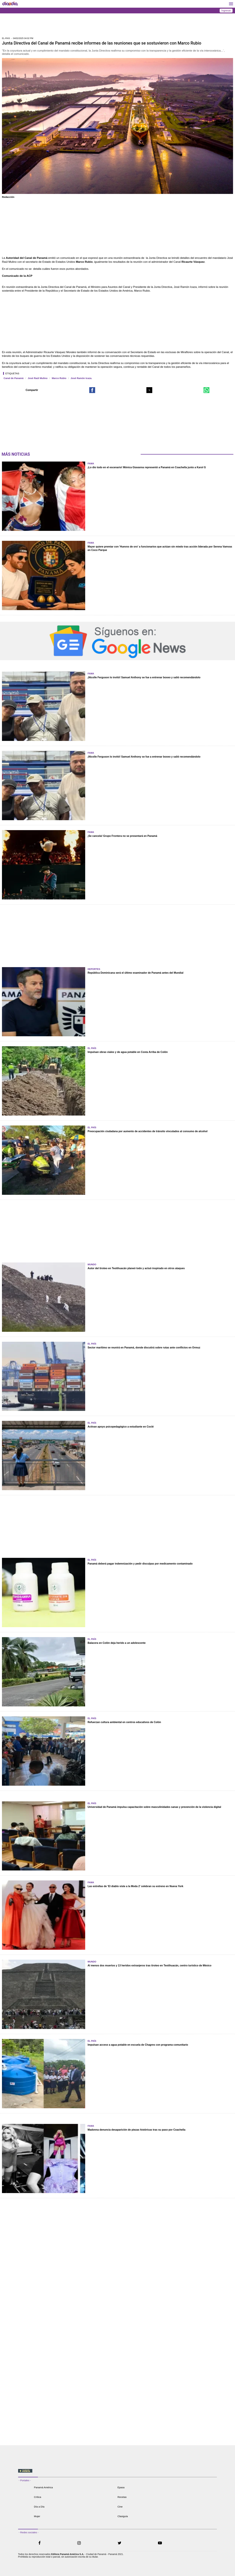  I want to click on Refuerzan cultura ambiental en centros educativos de Colón, so click(124, 1722).